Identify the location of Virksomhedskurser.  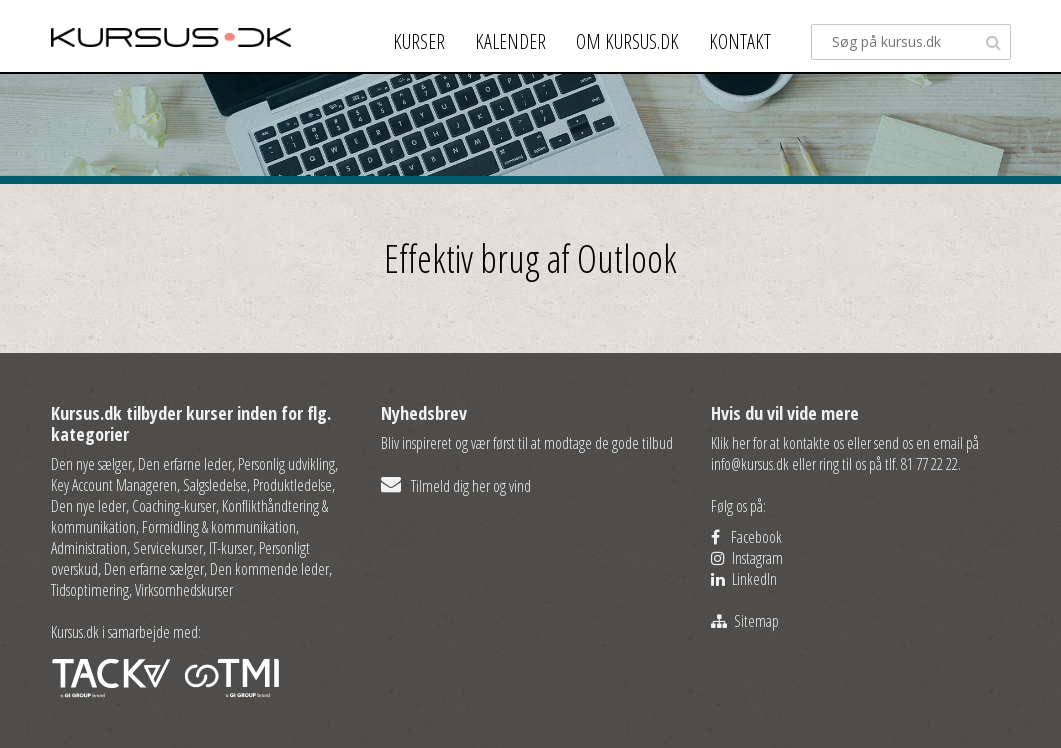
(184, 590).